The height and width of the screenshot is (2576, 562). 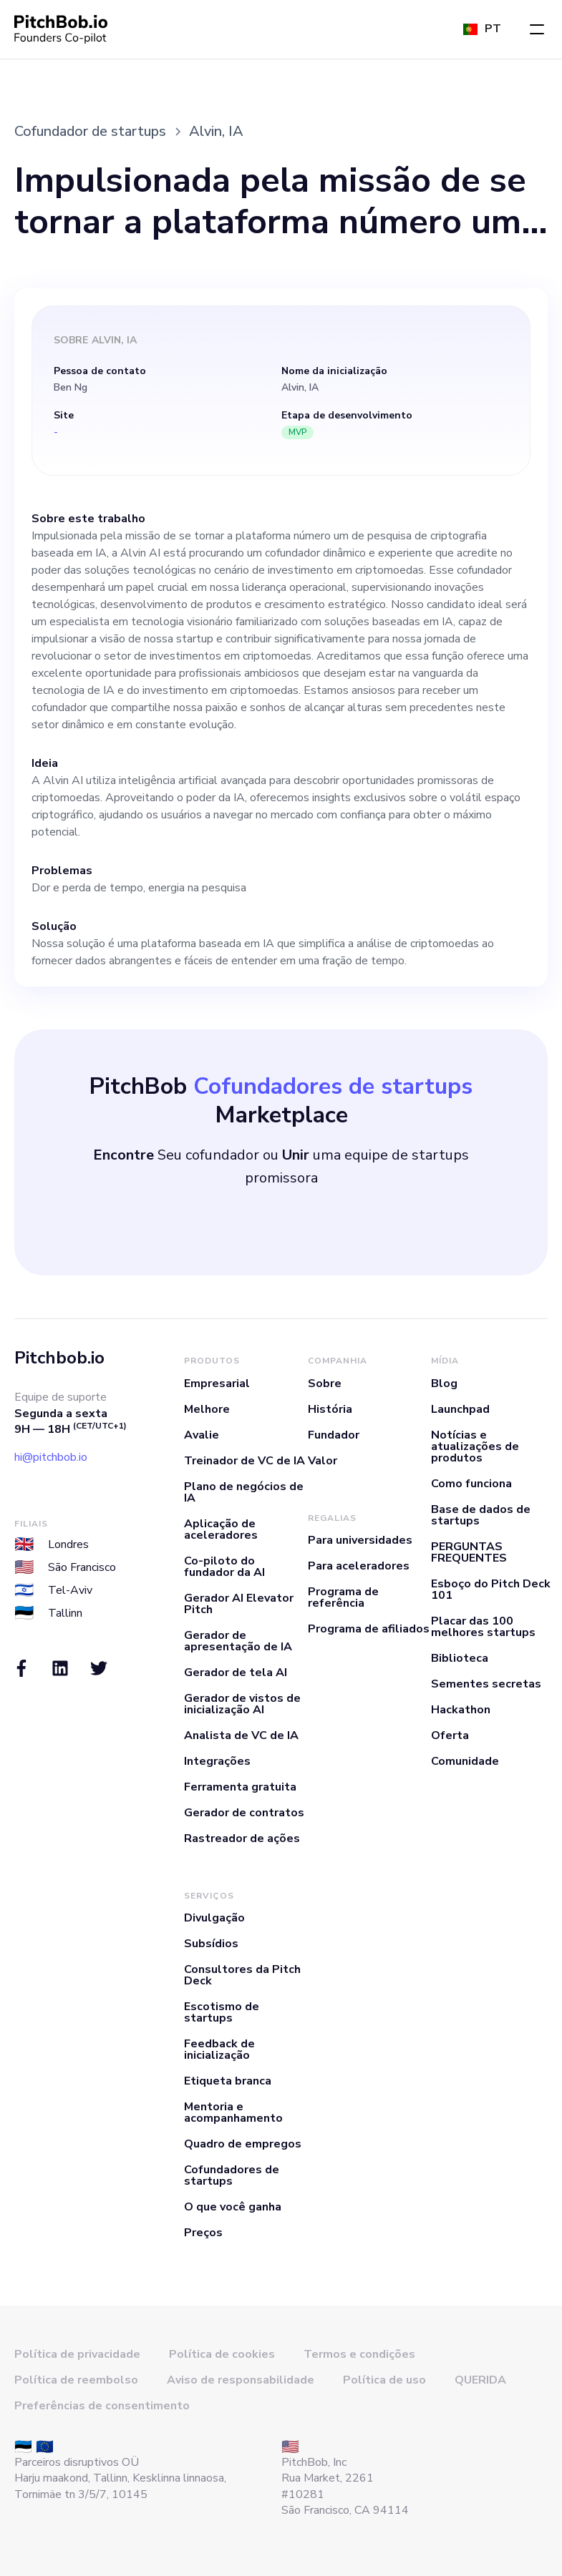 What do you see at coordinates (214, 1918) in the screenshot?
I see `Divulgação` at bounding box center [214, 1918].